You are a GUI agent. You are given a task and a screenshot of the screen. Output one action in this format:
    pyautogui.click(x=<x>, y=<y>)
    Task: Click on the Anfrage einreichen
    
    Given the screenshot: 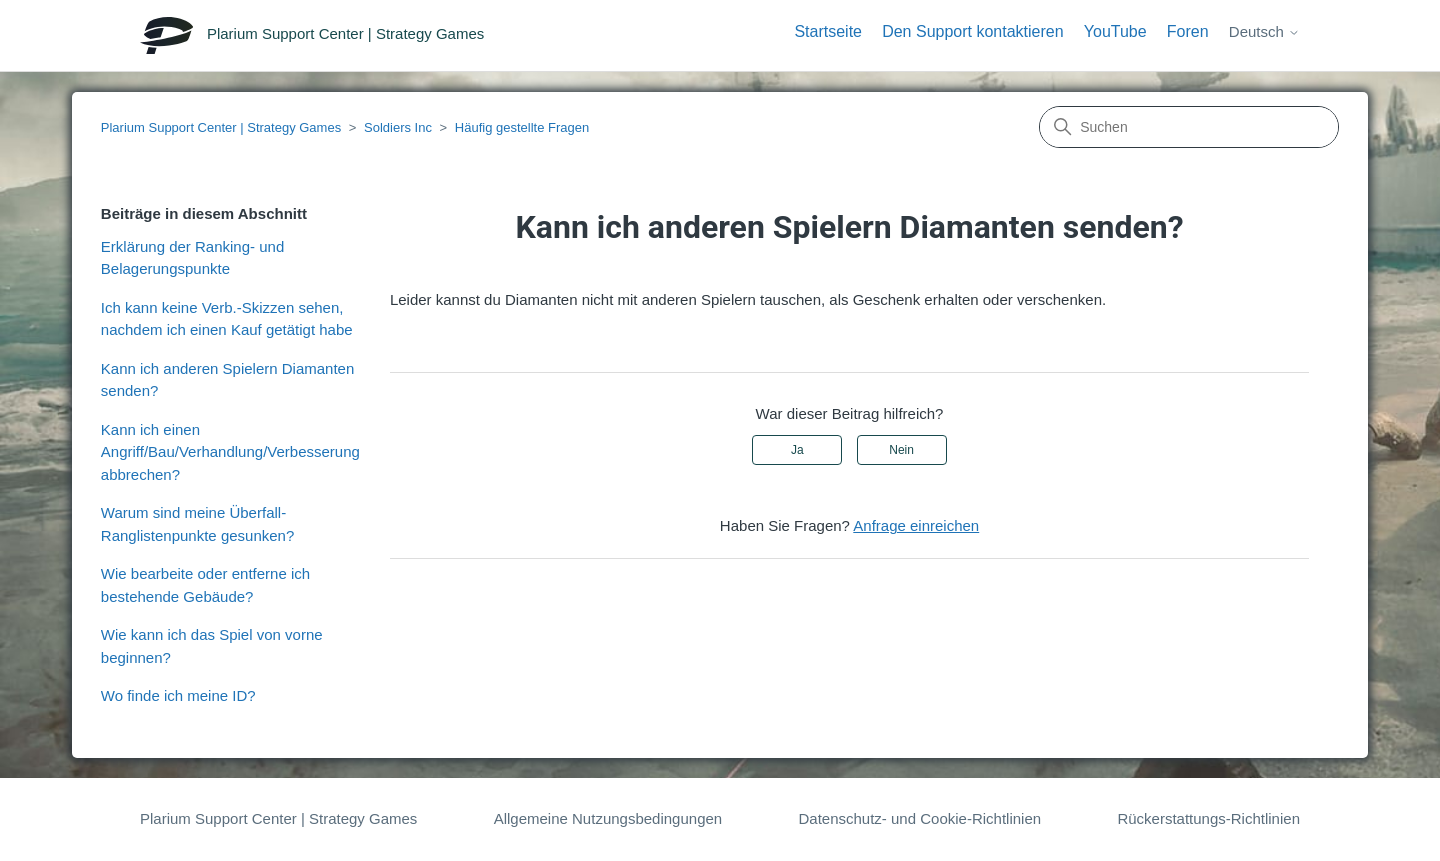 What is the action you would take?
    pyautogui.click(x=916, y=525)
    